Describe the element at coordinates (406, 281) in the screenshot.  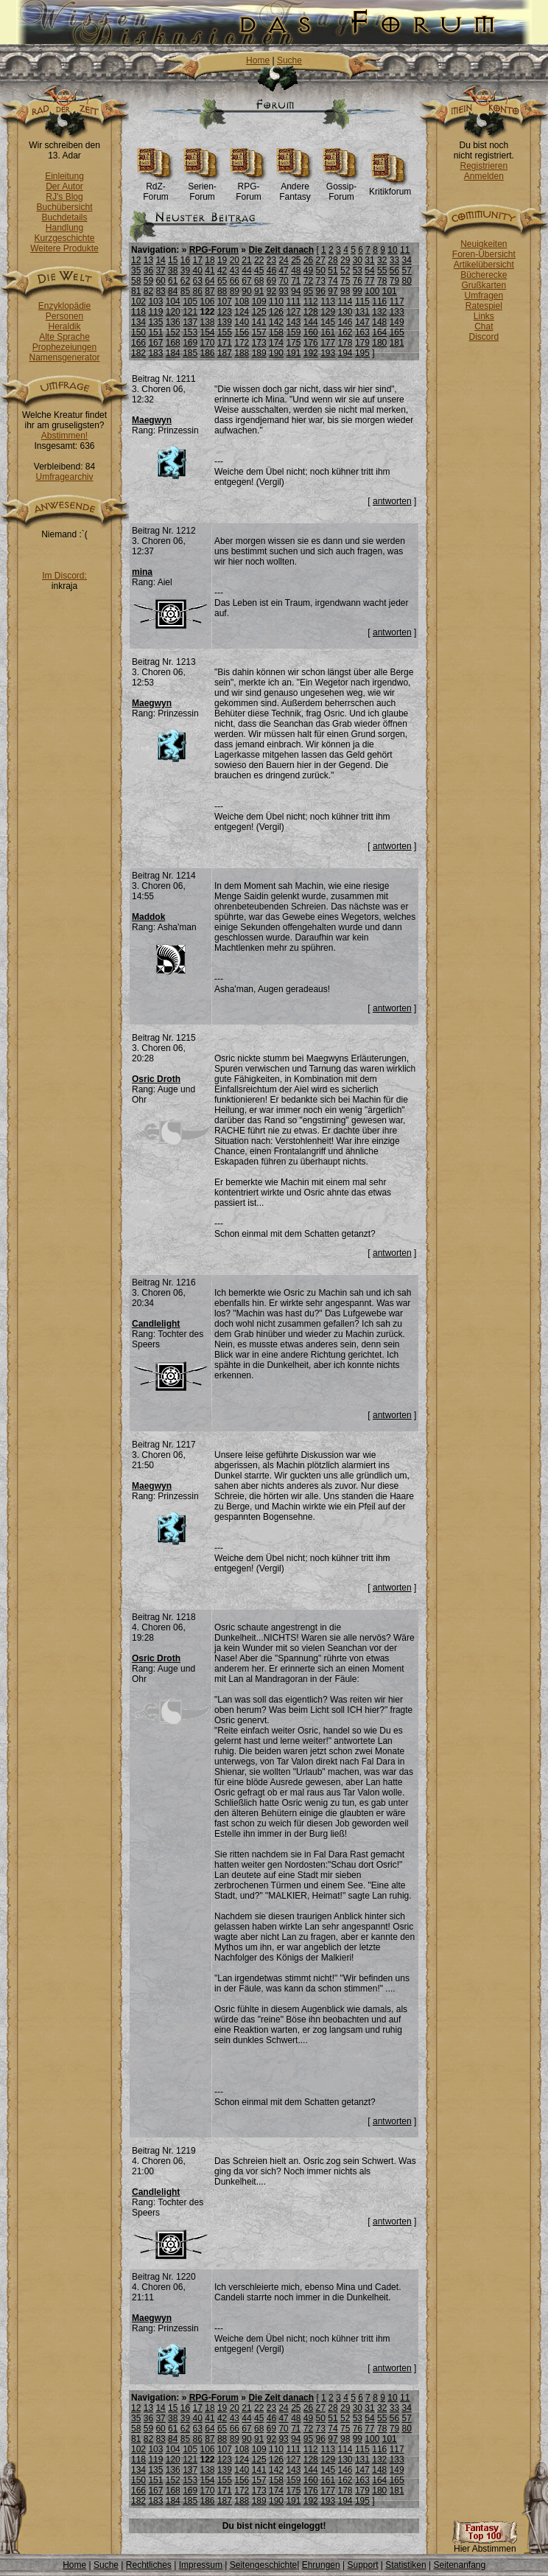
I see `80` at that location.